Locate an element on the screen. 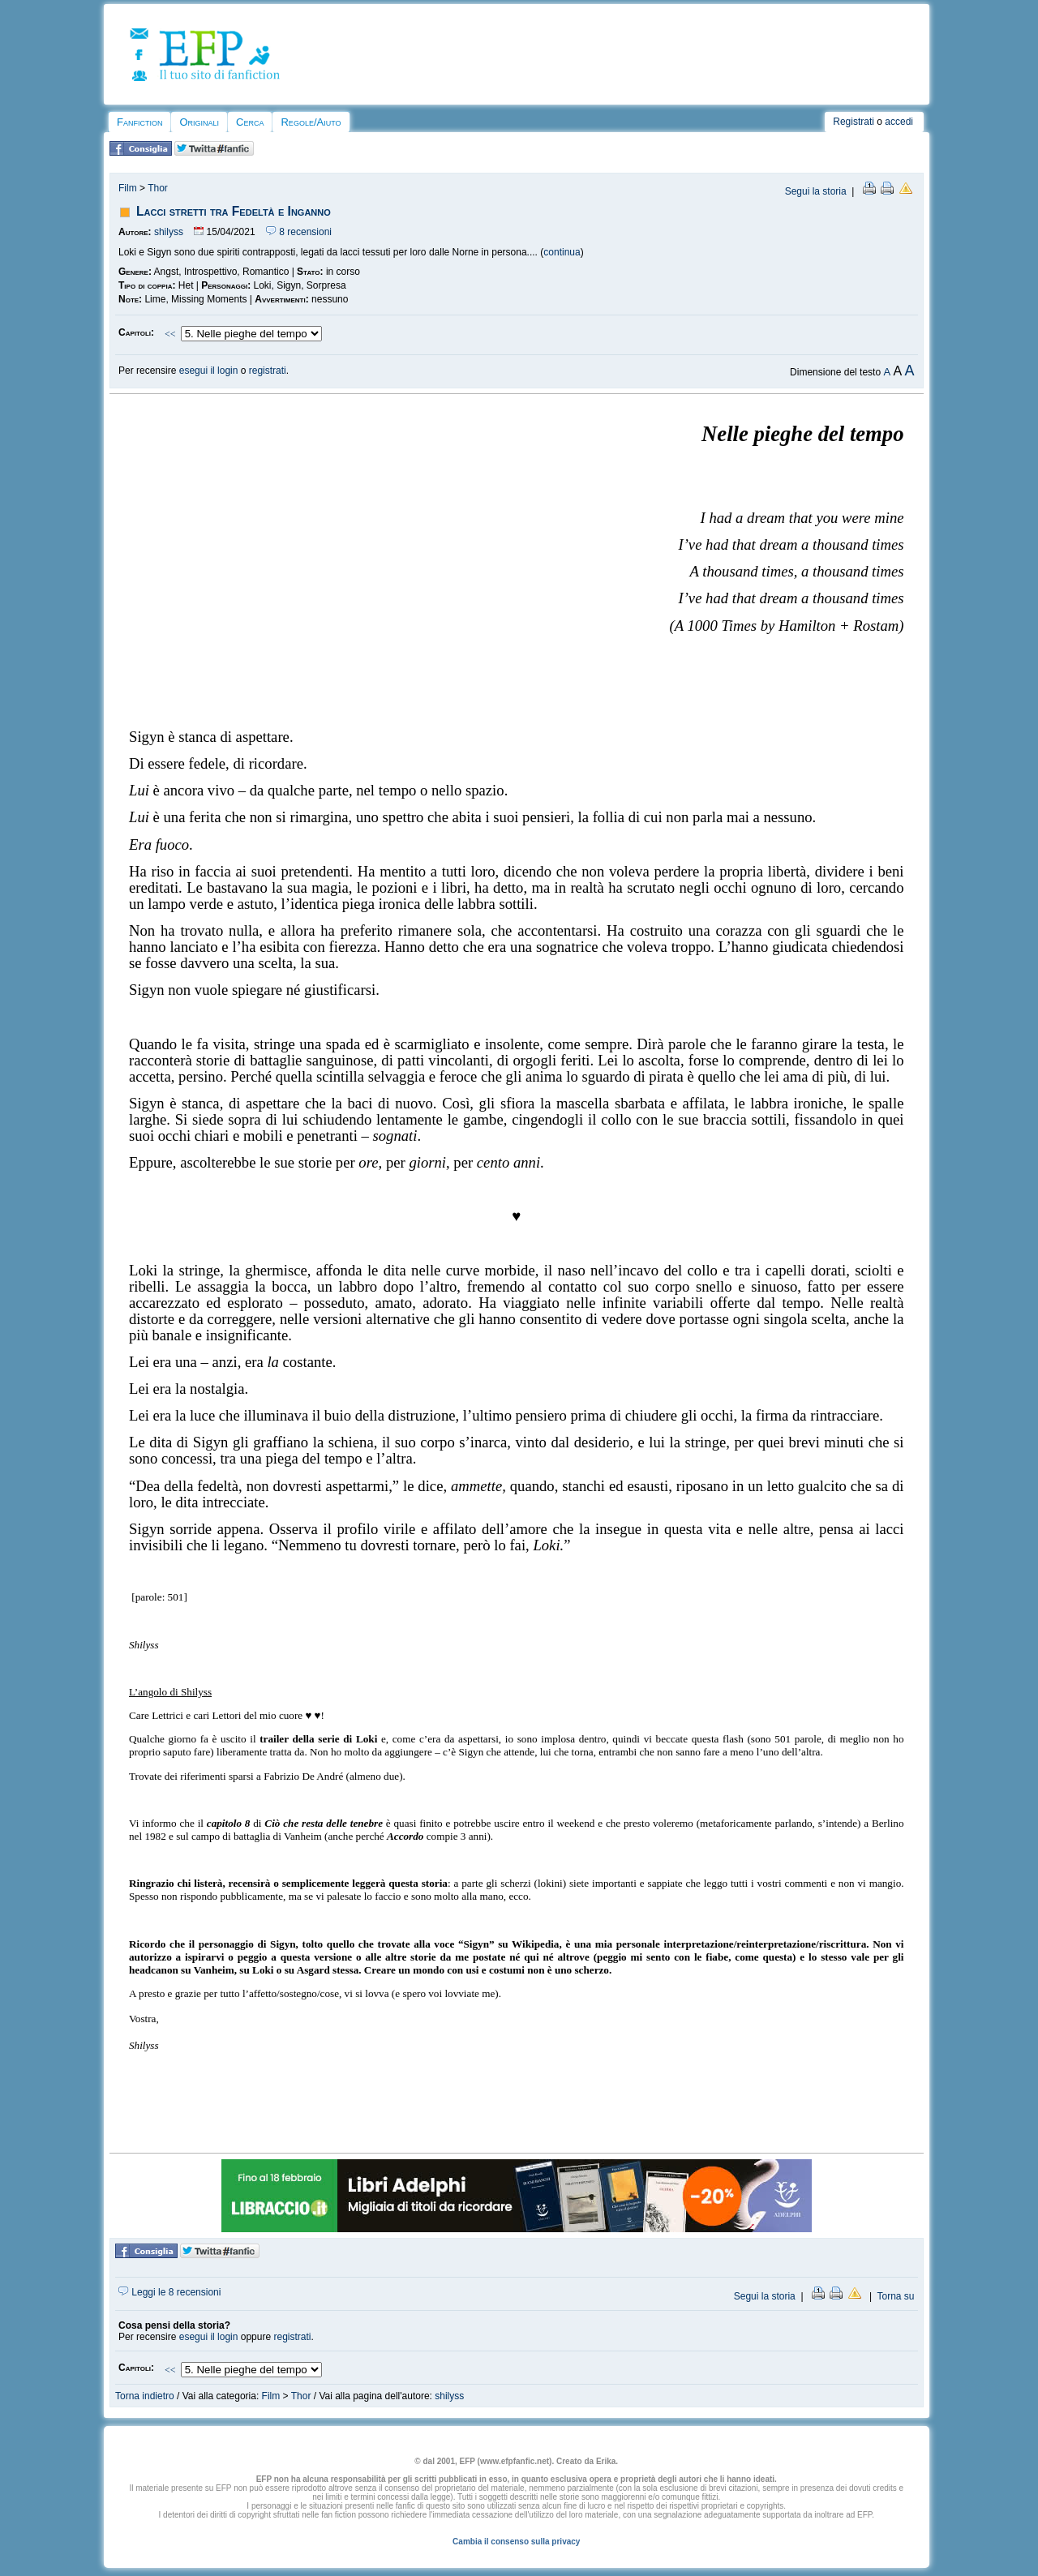 The height and width of the screenshot is (2576, 1038). continua is located at coordinates (561, 252).